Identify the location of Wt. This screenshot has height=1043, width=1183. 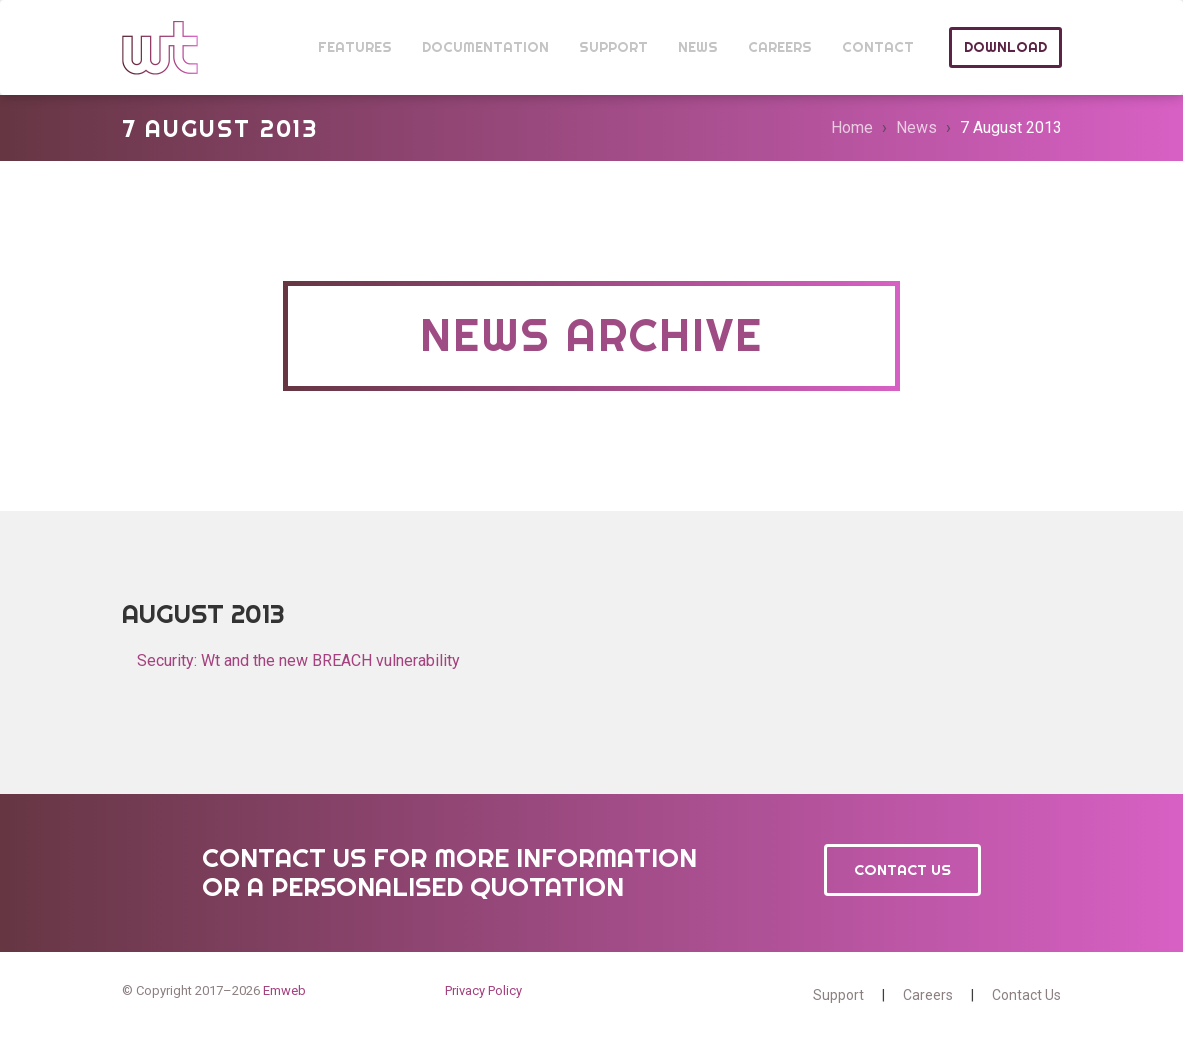
(160, 47).